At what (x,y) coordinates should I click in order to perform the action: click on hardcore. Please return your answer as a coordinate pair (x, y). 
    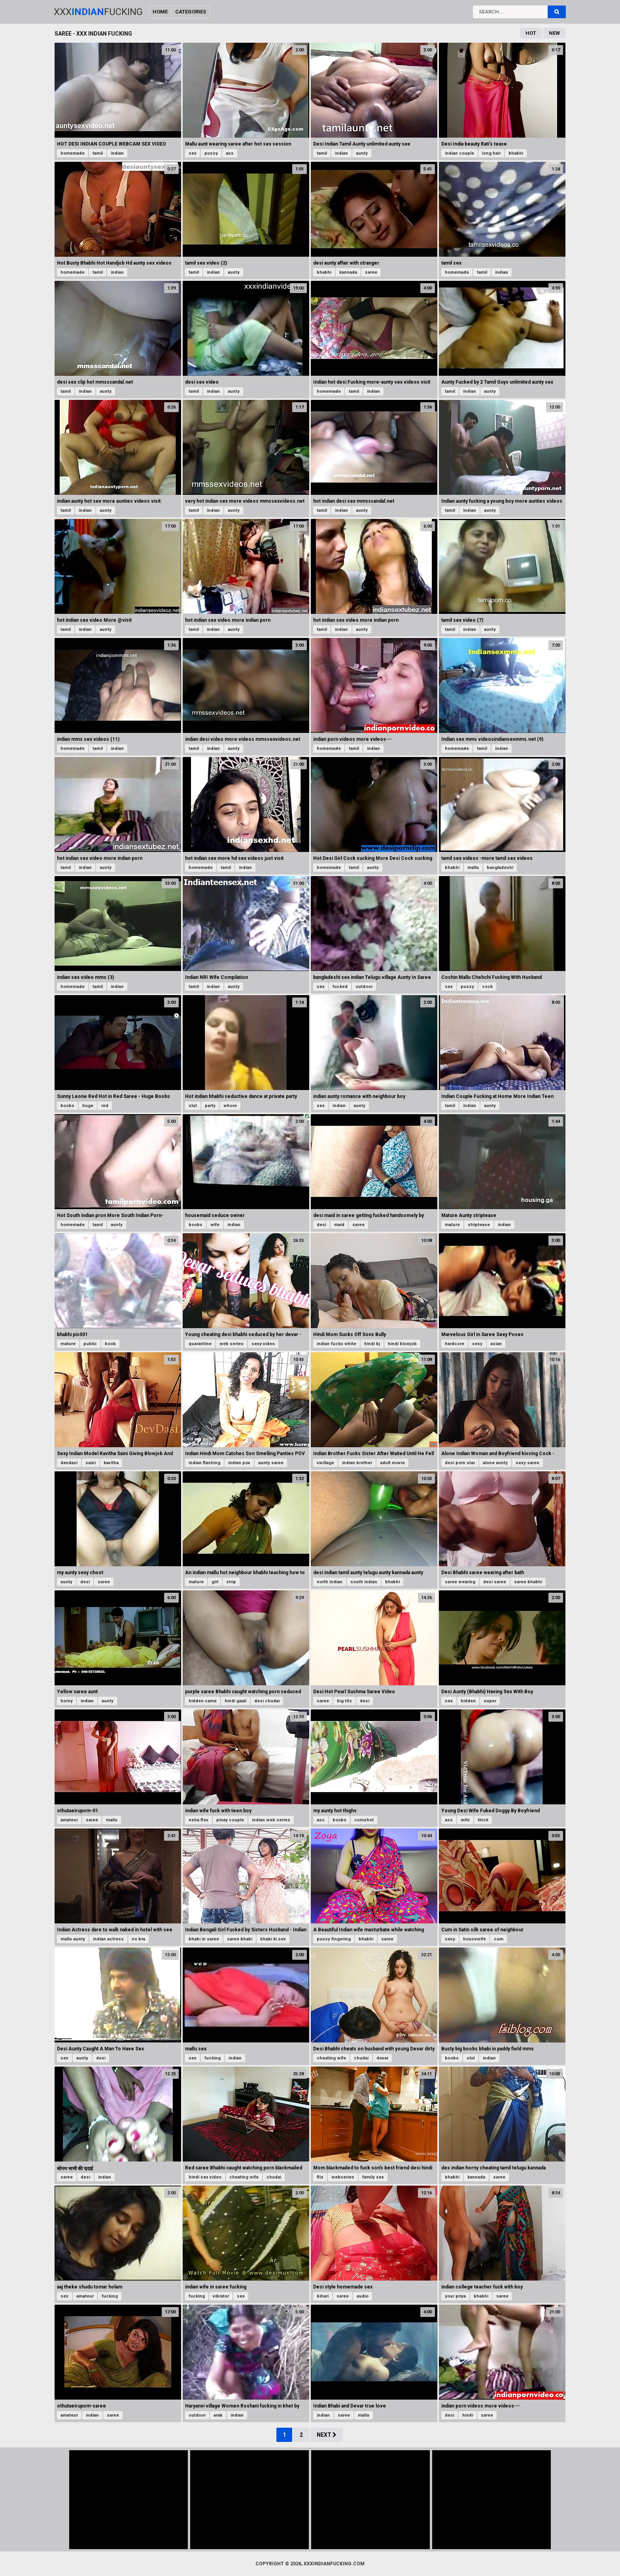
    Looking at the image, I should click on (454, 1343).